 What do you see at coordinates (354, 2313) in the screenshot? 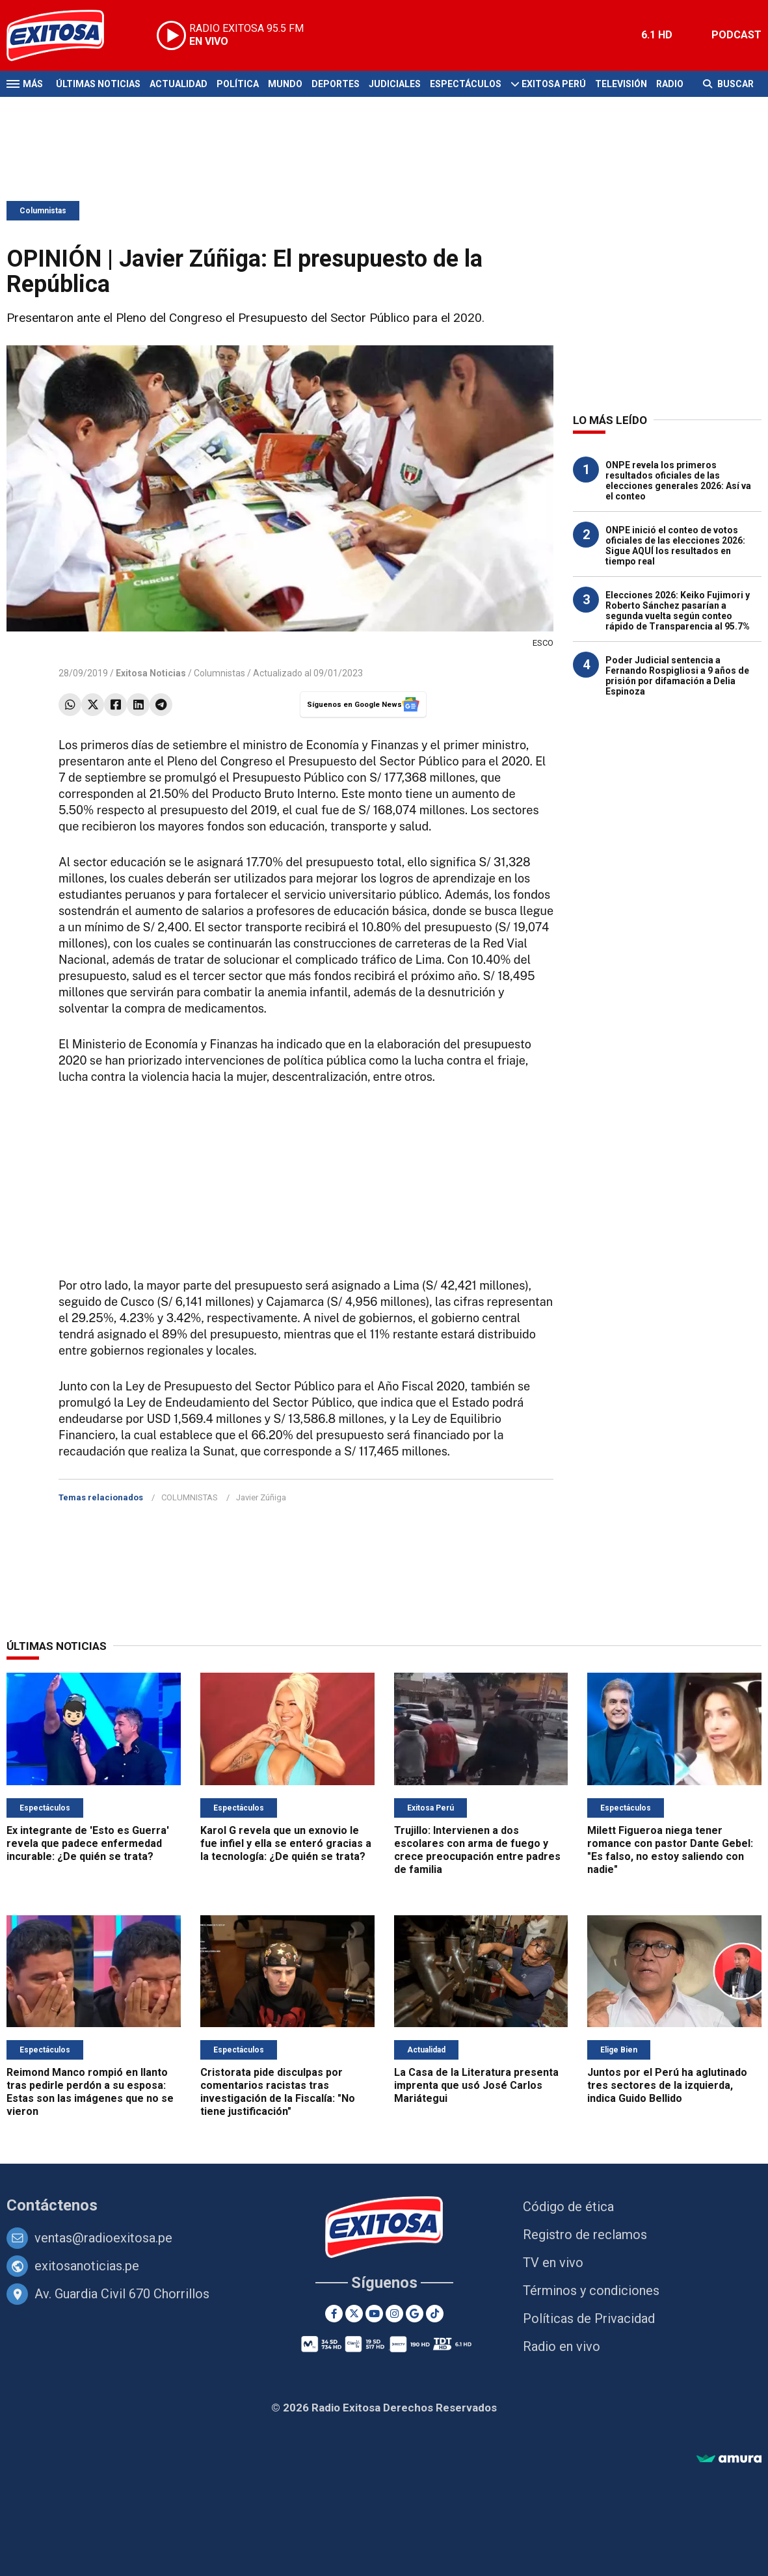
I see `[Twitter]` at bounding box center [354, 2313].